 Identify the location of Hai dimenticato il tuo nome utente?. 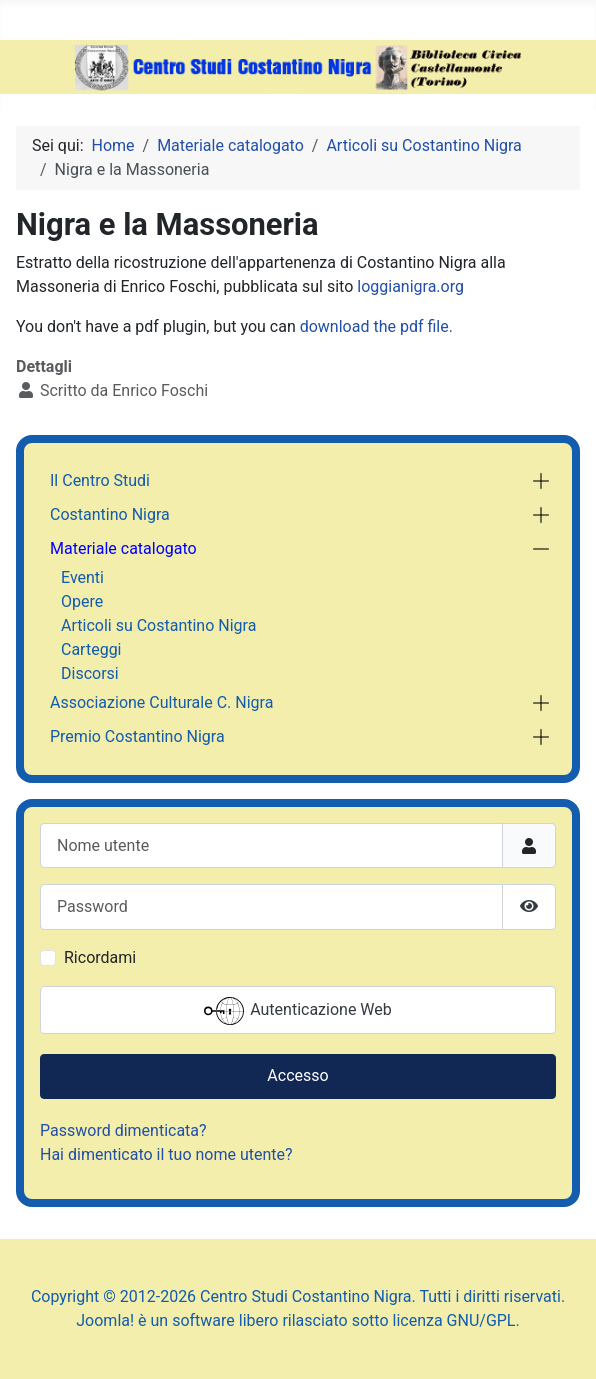
(166, 1154).